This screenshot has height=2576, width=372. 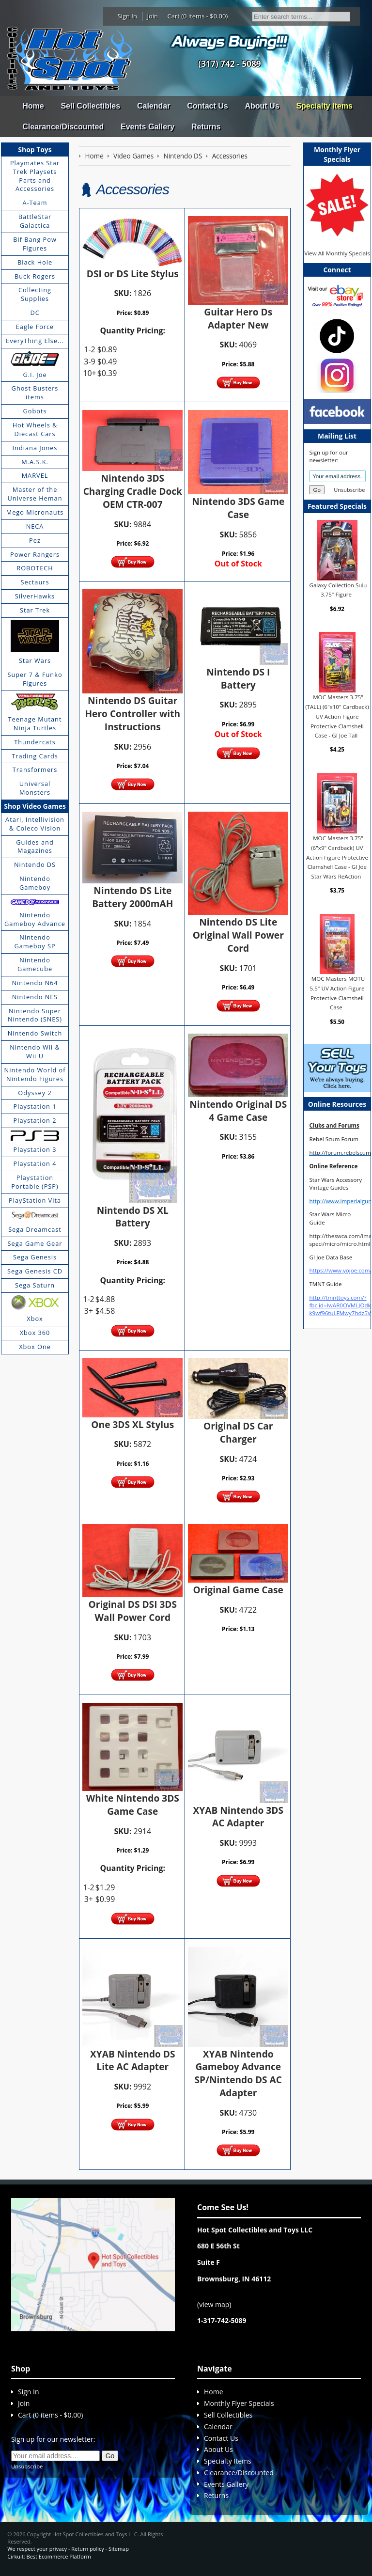 I want to click on Transformers, so click(x=35, y=769).